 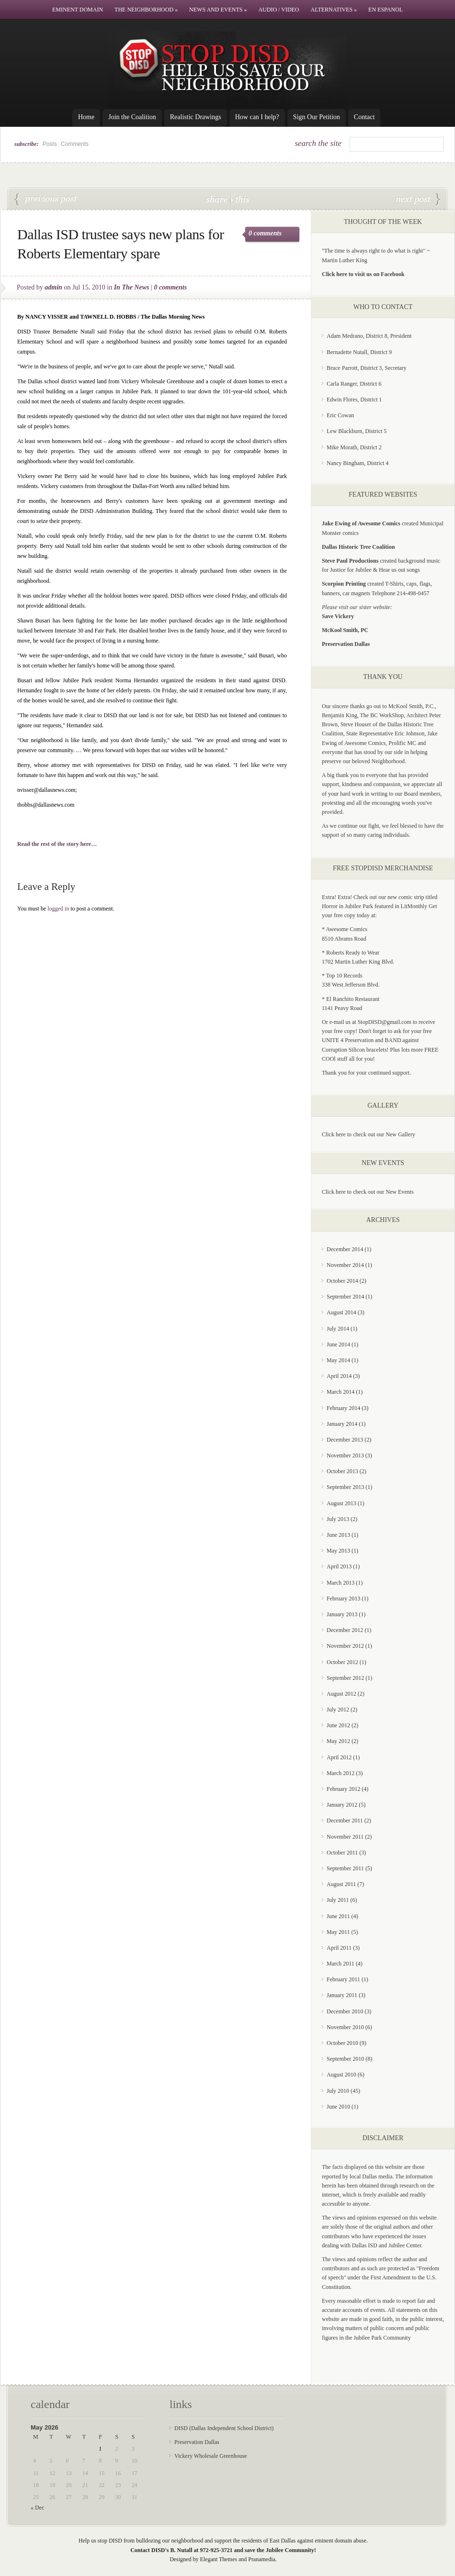 What do you see at coordinates (345, 1265) in the screenshot?
I see `November 2014` at bounding box center [345, 1265].